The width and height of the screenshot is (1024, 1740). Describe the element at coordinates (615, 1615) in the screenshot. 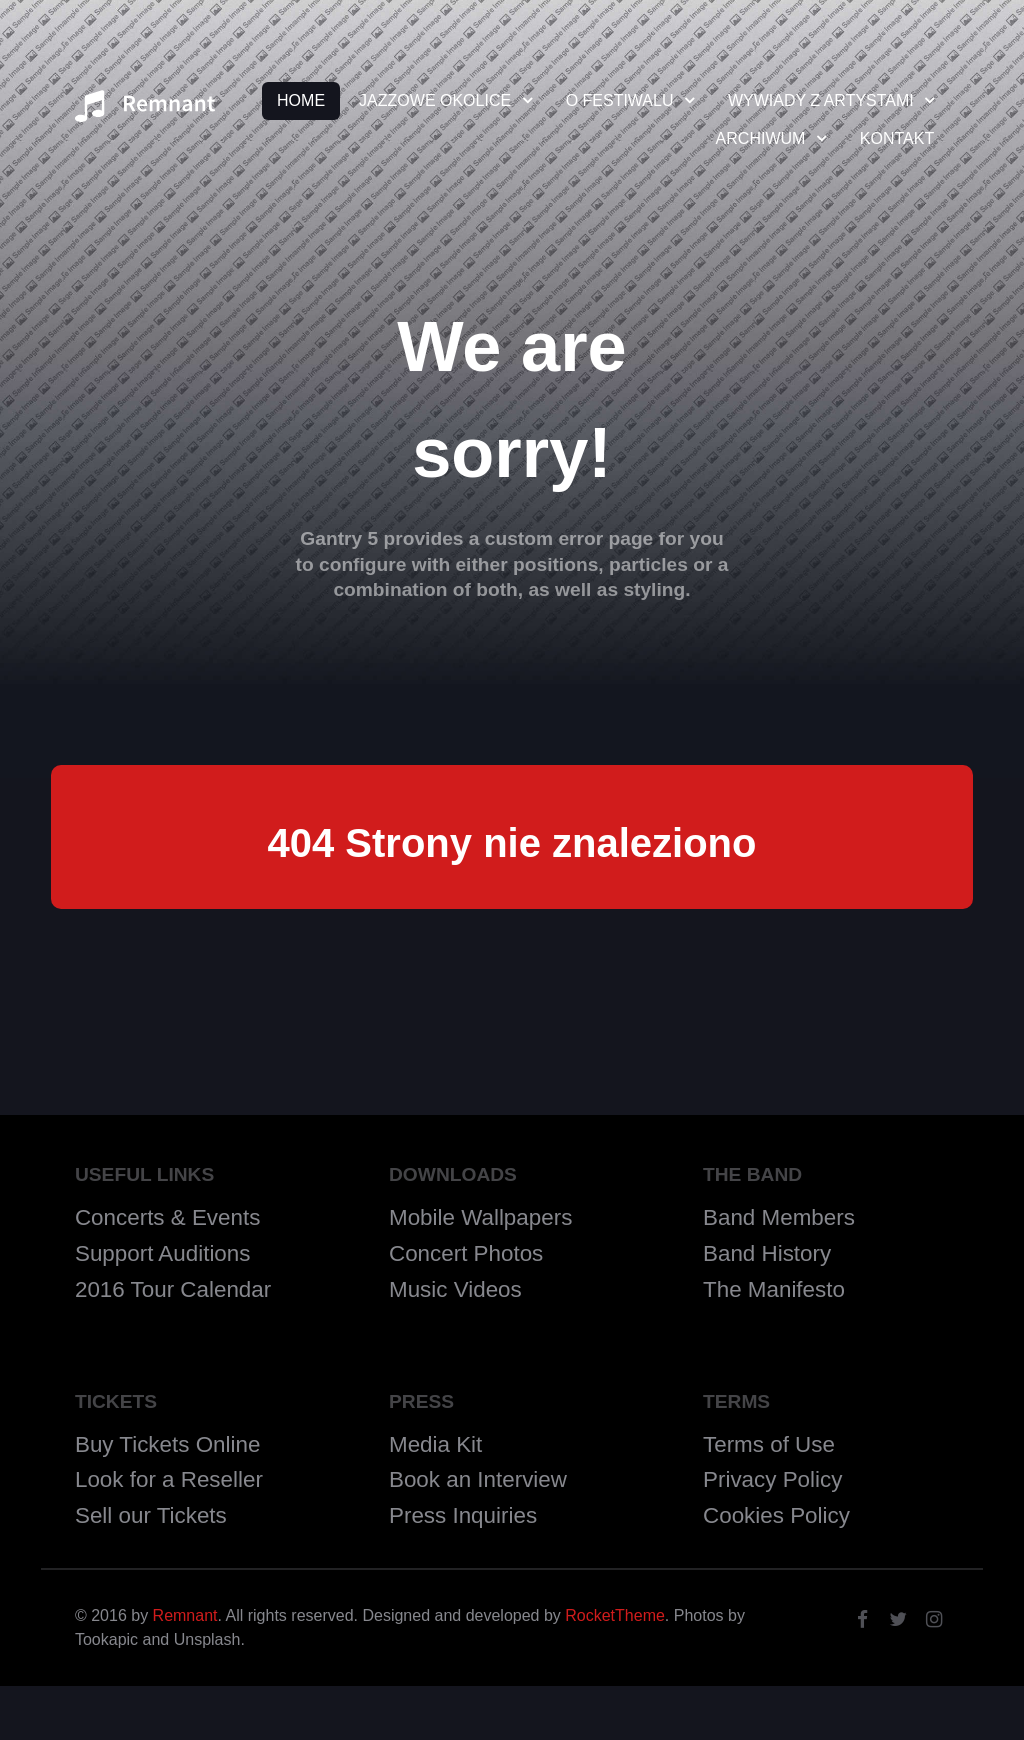

I see `RocketTheme` at that location.